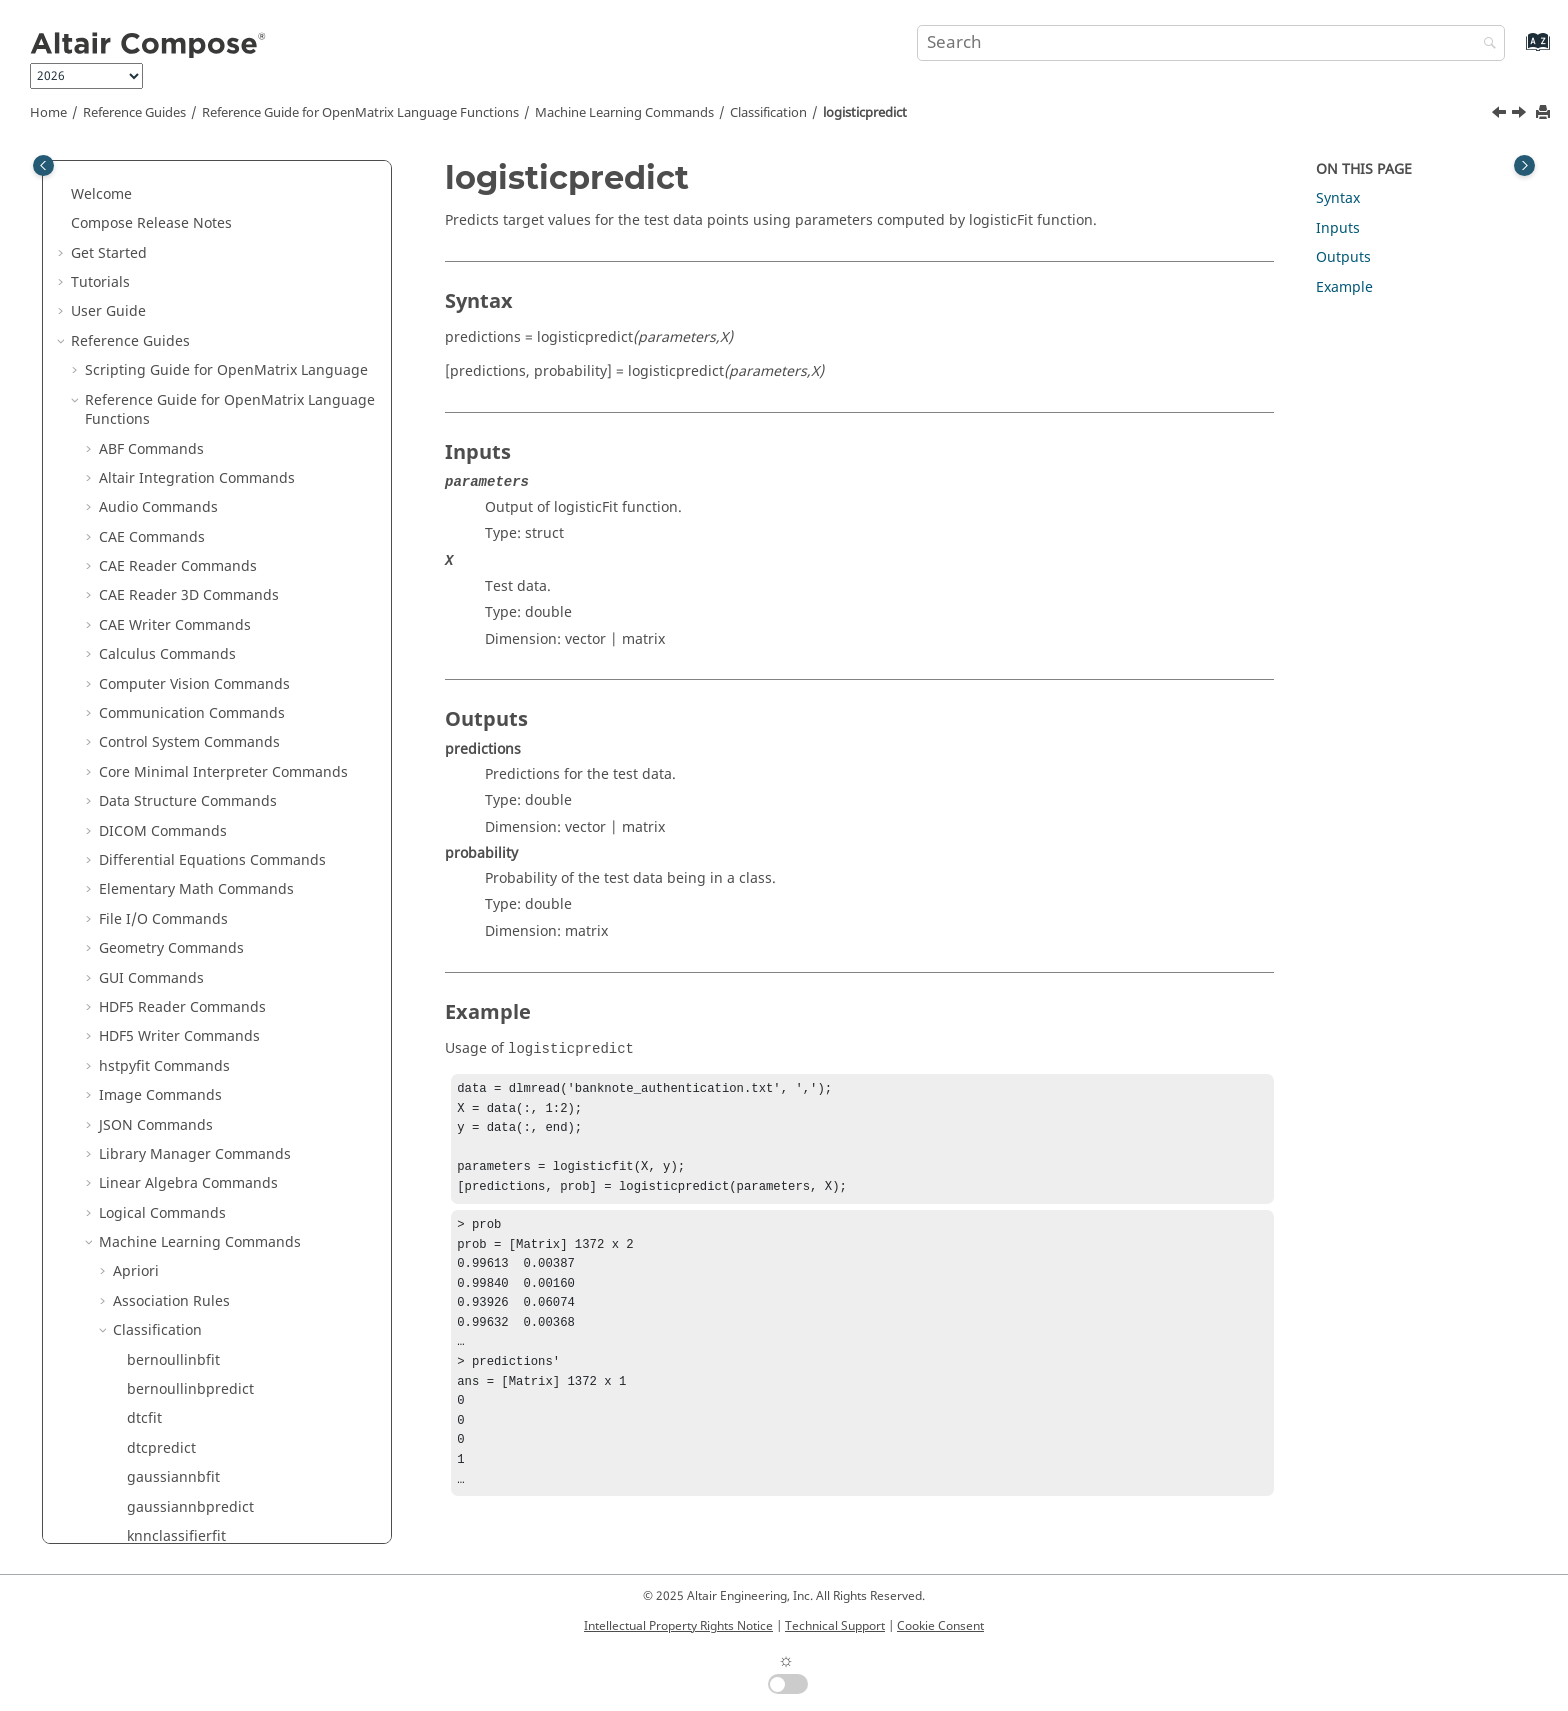 The width and height of the screenshot is (1568, 1711). Describe the element at coordinates (1545, 113) in the screenshot. I see `[Print this page]` at that location.